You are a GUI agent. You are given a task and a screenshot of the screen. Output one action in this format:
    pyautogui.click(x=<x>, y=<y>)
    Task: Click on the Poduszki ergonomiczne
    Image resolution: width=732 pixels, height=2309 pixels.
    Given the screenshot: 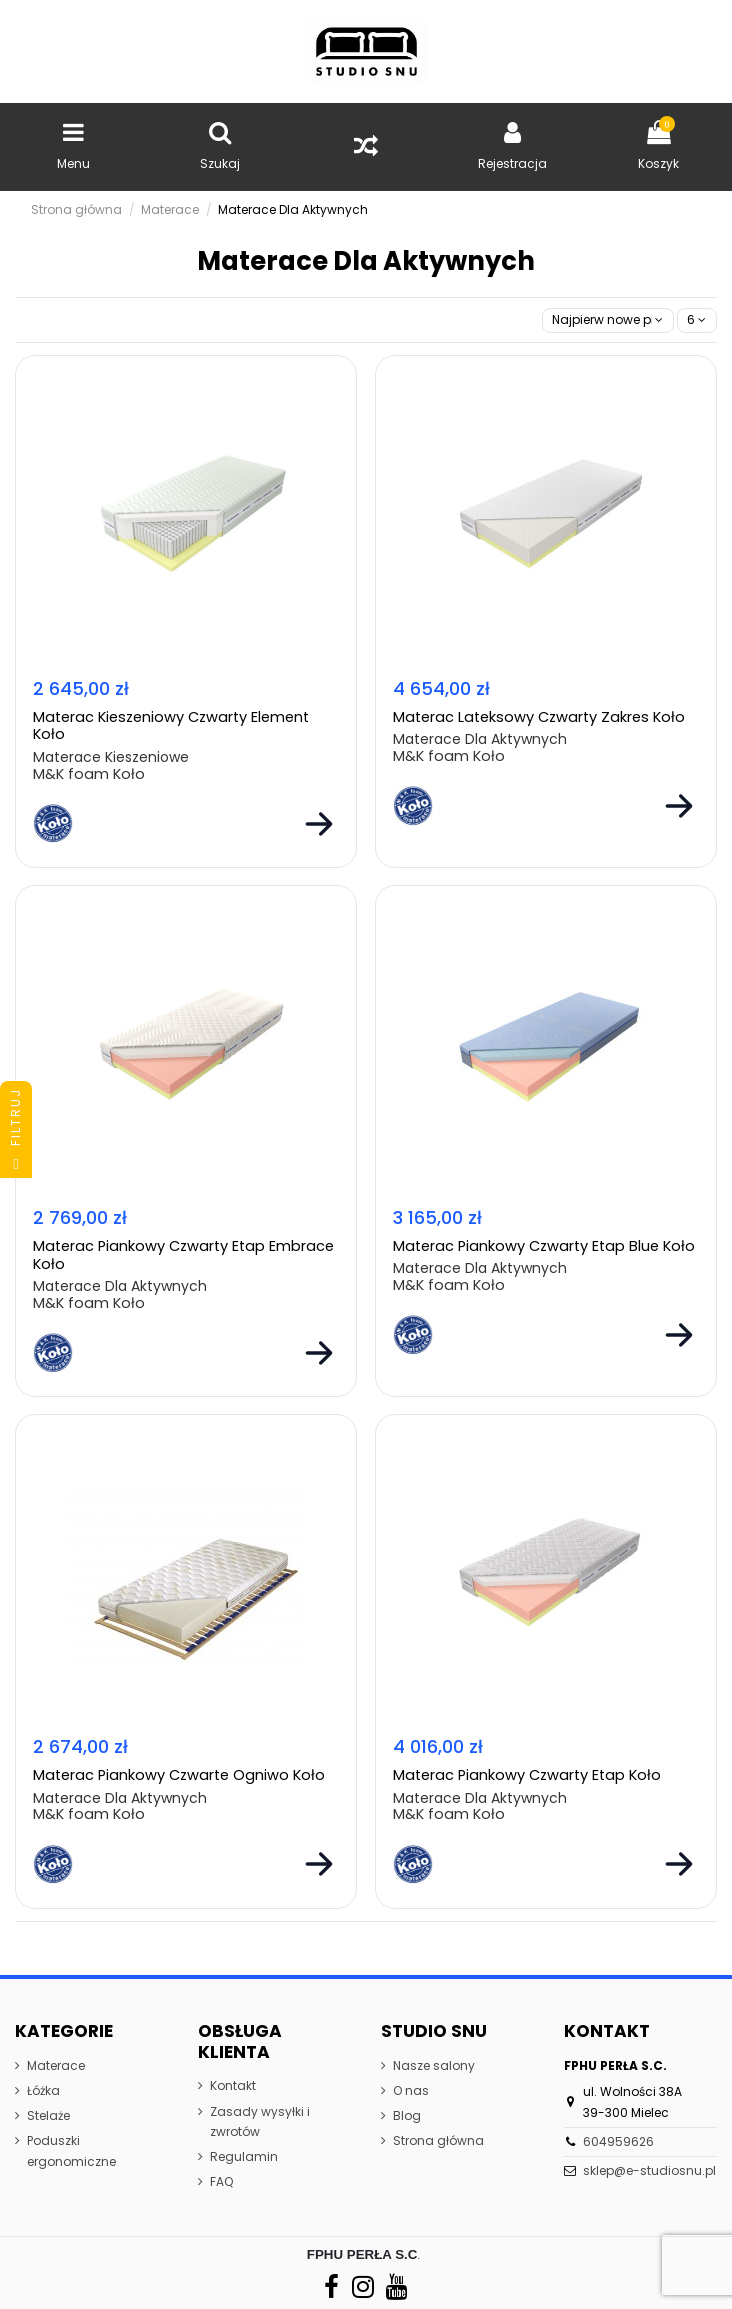 What is the action you would take?
    pyautogui.click(x=71, y=2150)
    